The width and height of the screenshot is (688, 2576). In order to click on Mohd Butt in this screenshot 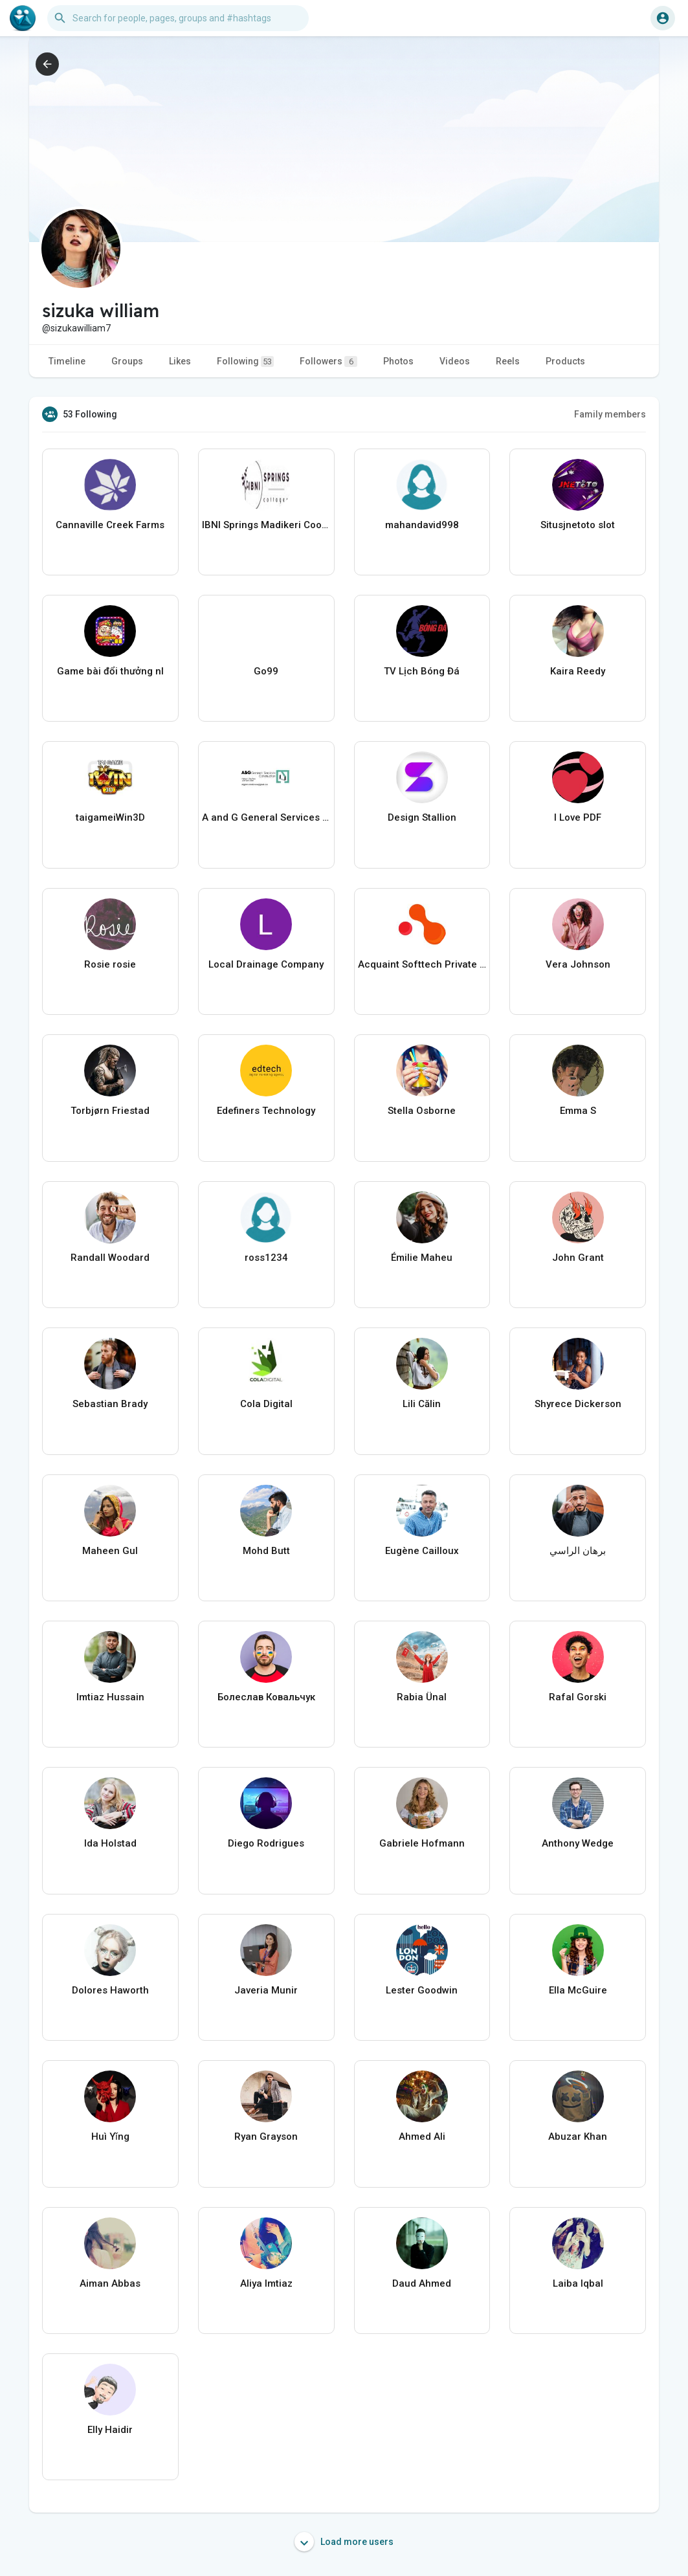, I will do `click(266, 1551)`.